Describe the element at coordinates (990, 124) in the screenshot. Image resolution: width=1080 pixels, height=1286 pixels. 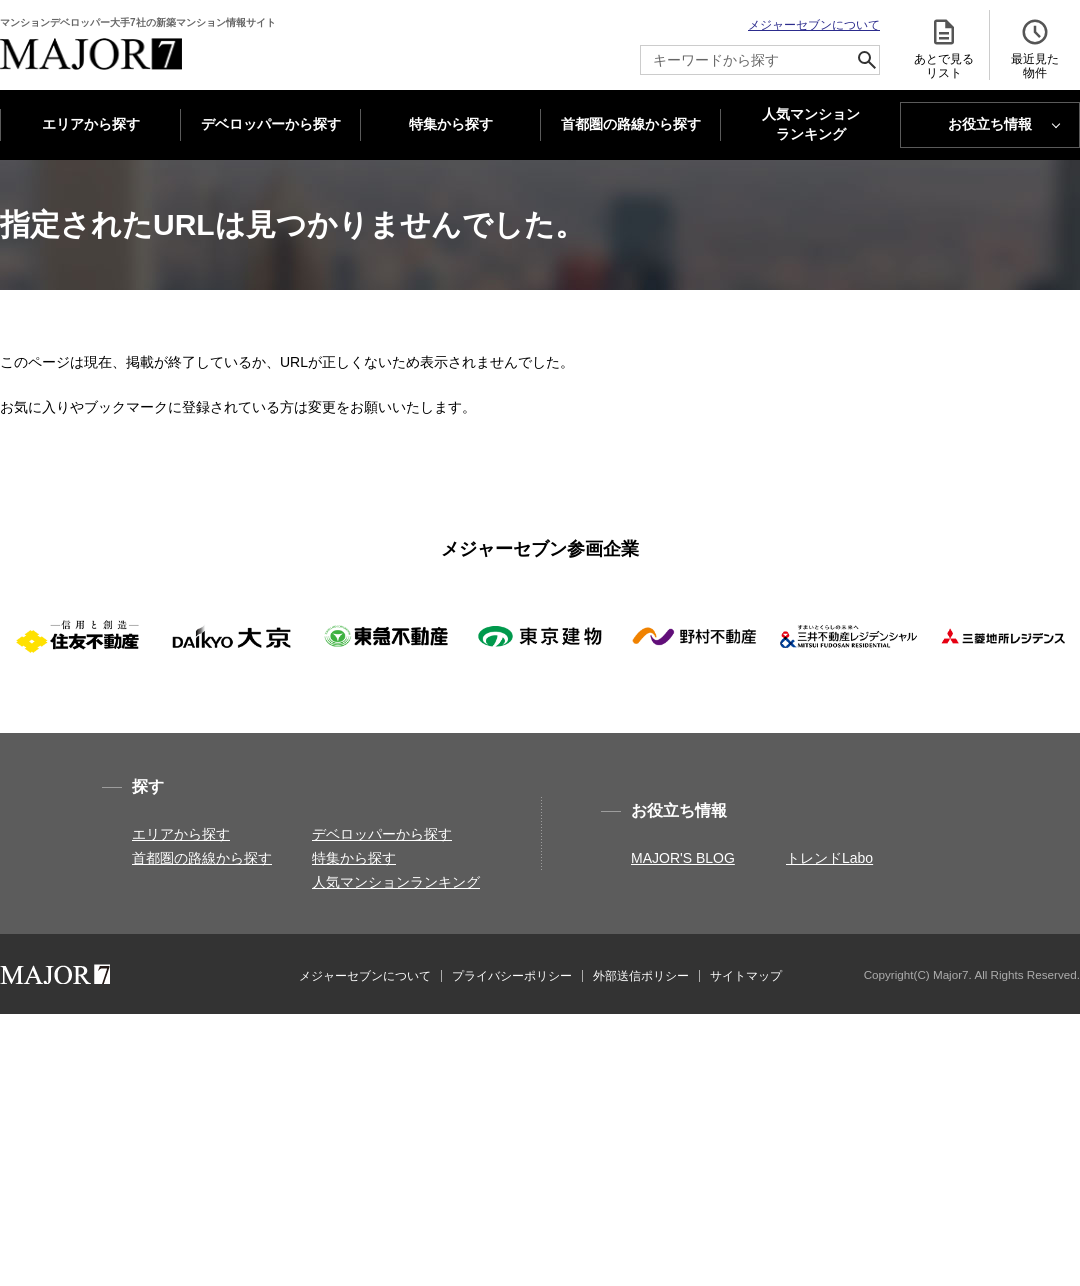
I see `お役立ち情報` at that location.